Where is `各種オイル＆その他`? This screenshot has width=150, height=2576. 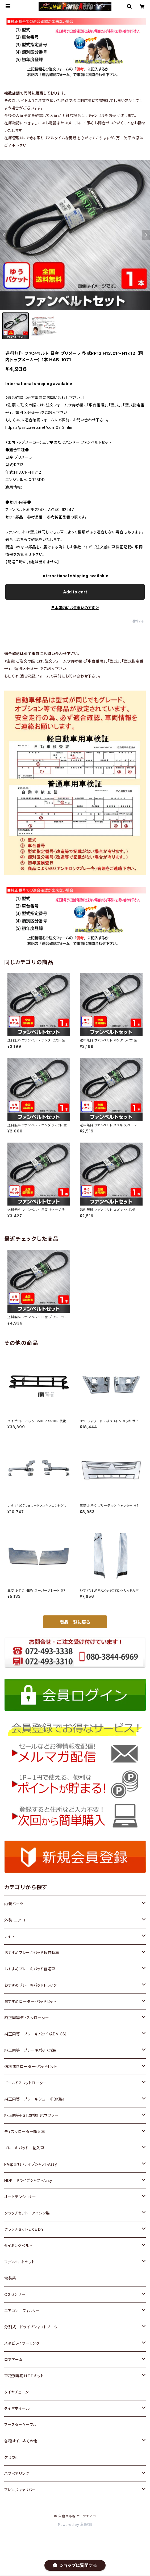 各種オイル＆その他 is located at coordinates (20, 2441).